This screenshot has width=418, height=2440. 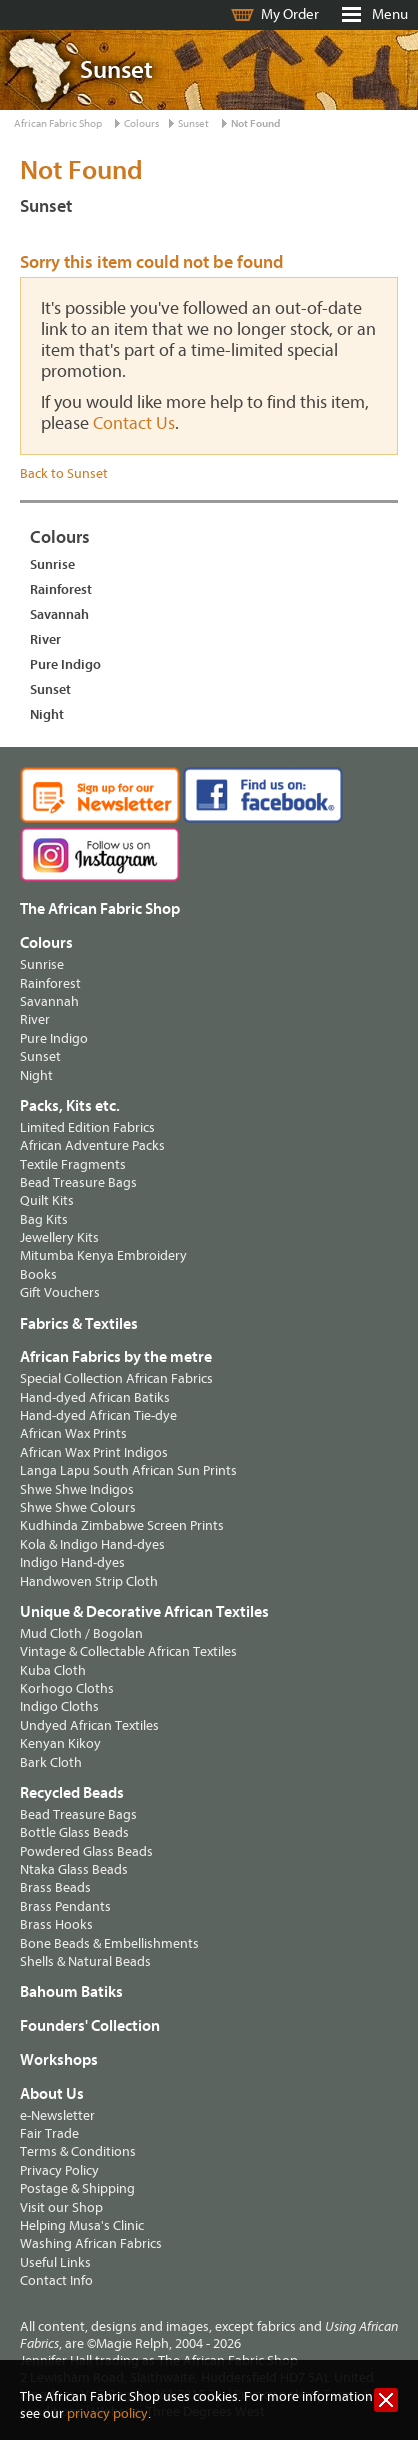 I want to click on African Wax Print Indigos, so click(x=94, y=1452).